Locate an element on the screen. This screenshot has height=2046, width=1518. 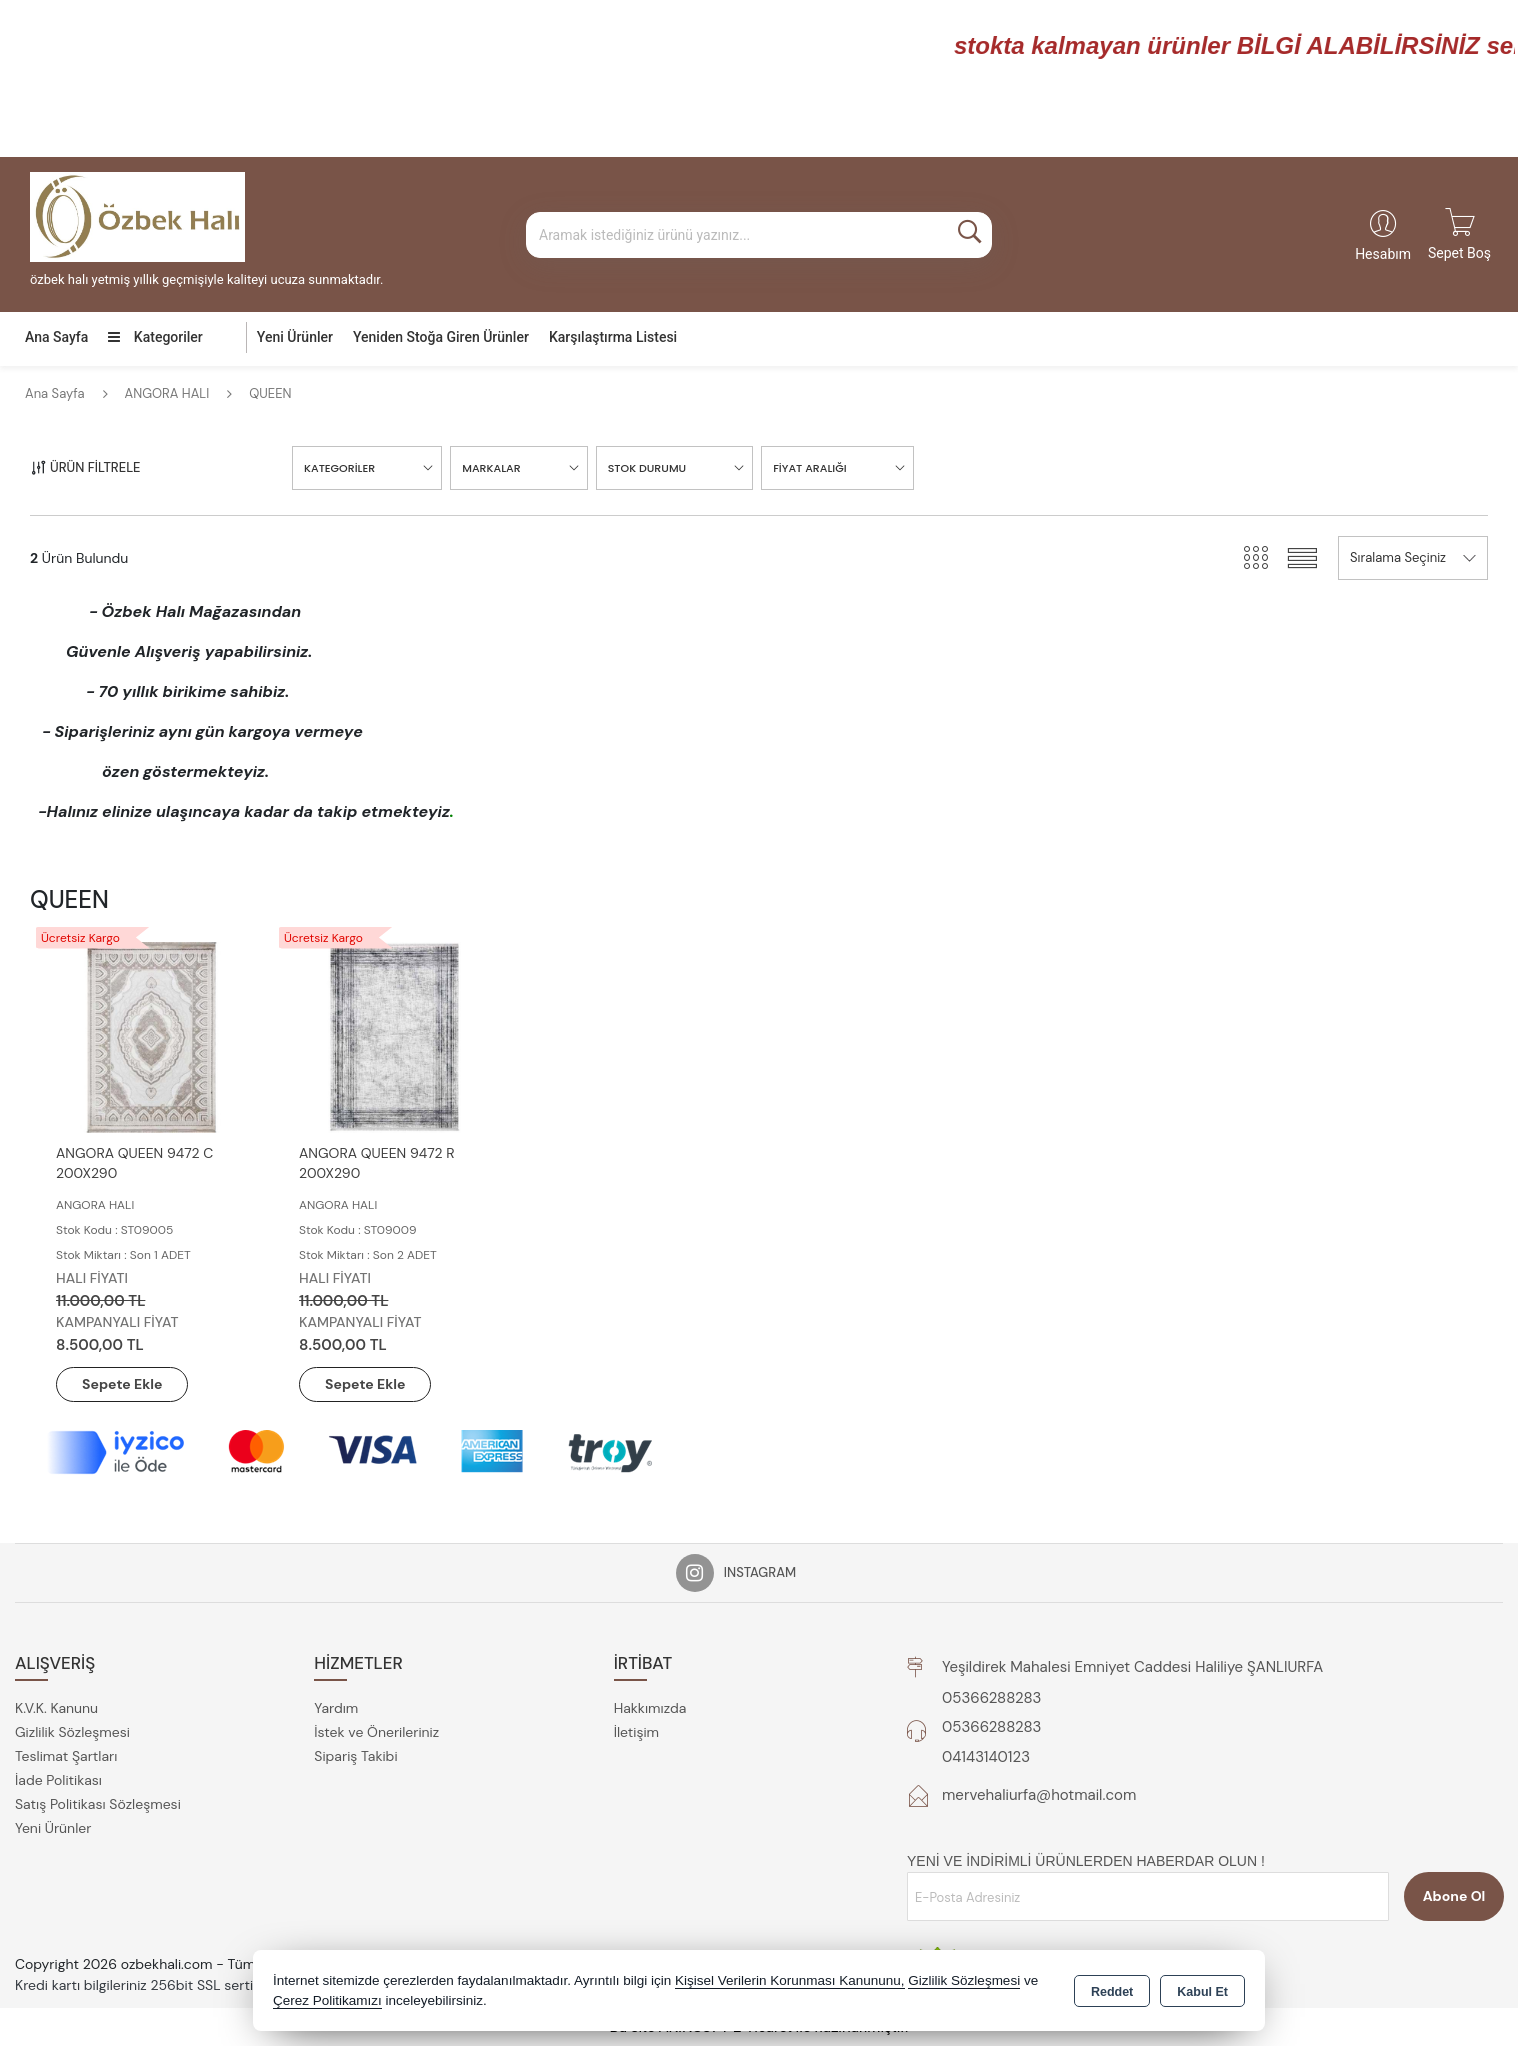
Gizlilik Sözleşmesi is located at coordinates (72, 1732).